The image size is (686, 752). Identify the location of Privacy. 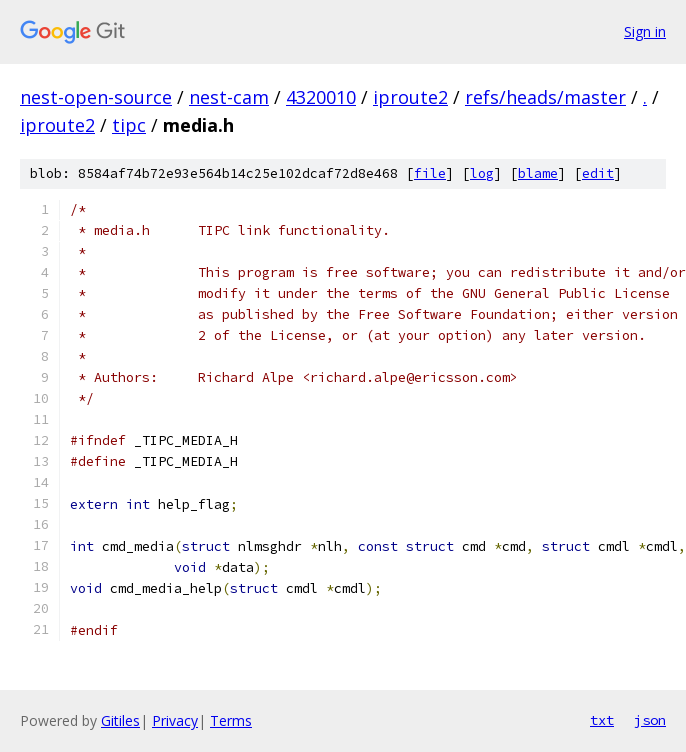
(175, 720).